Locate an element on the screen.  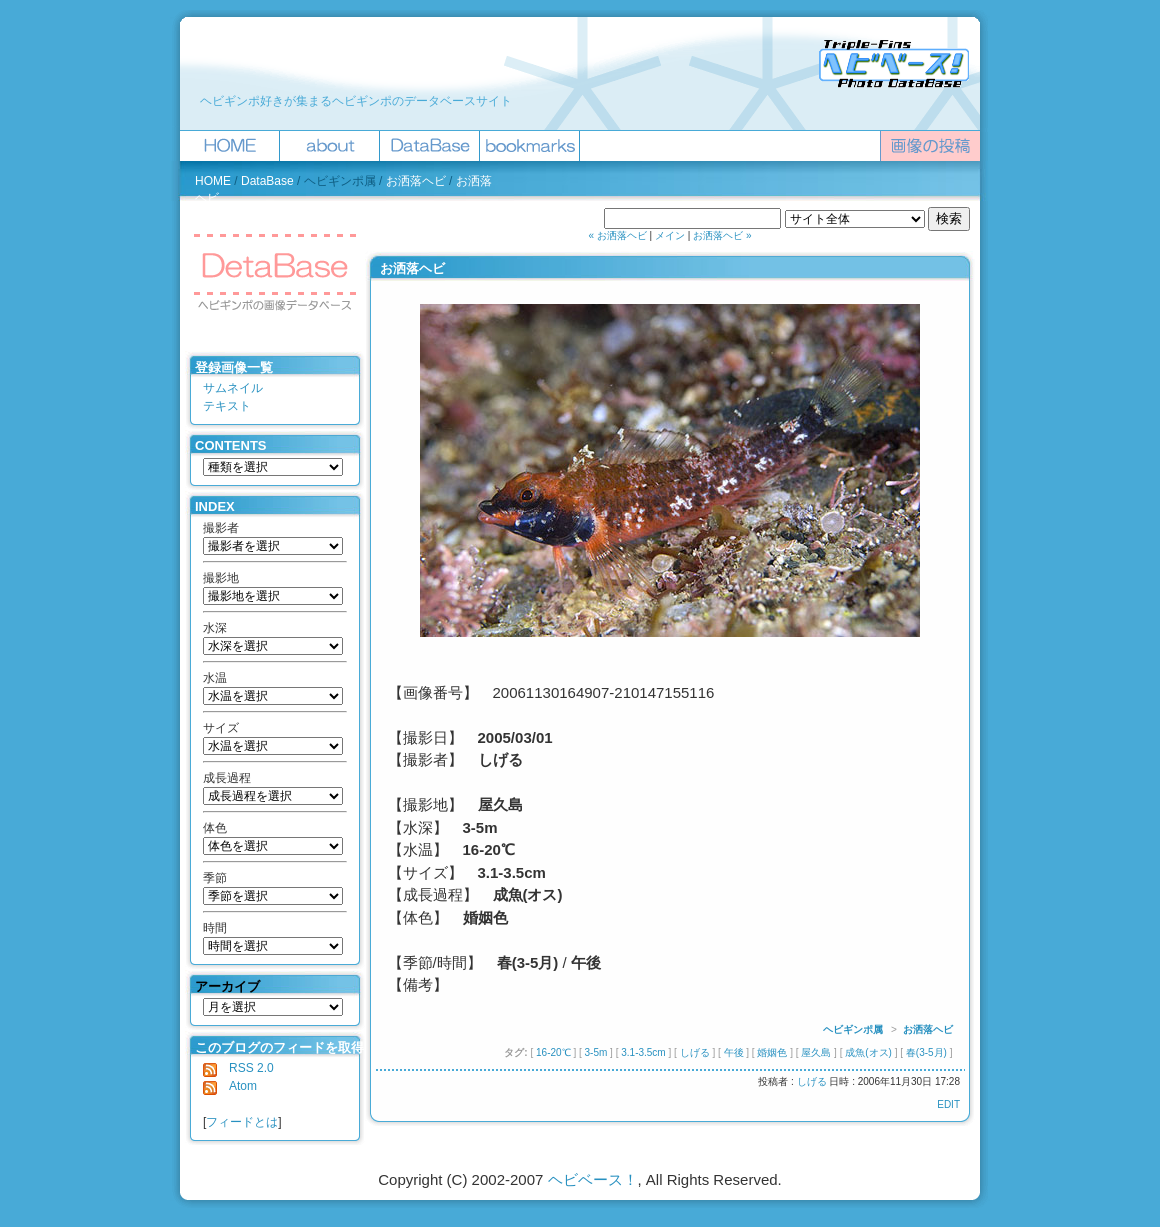
EDIT is located at coordinates (948, 1104).